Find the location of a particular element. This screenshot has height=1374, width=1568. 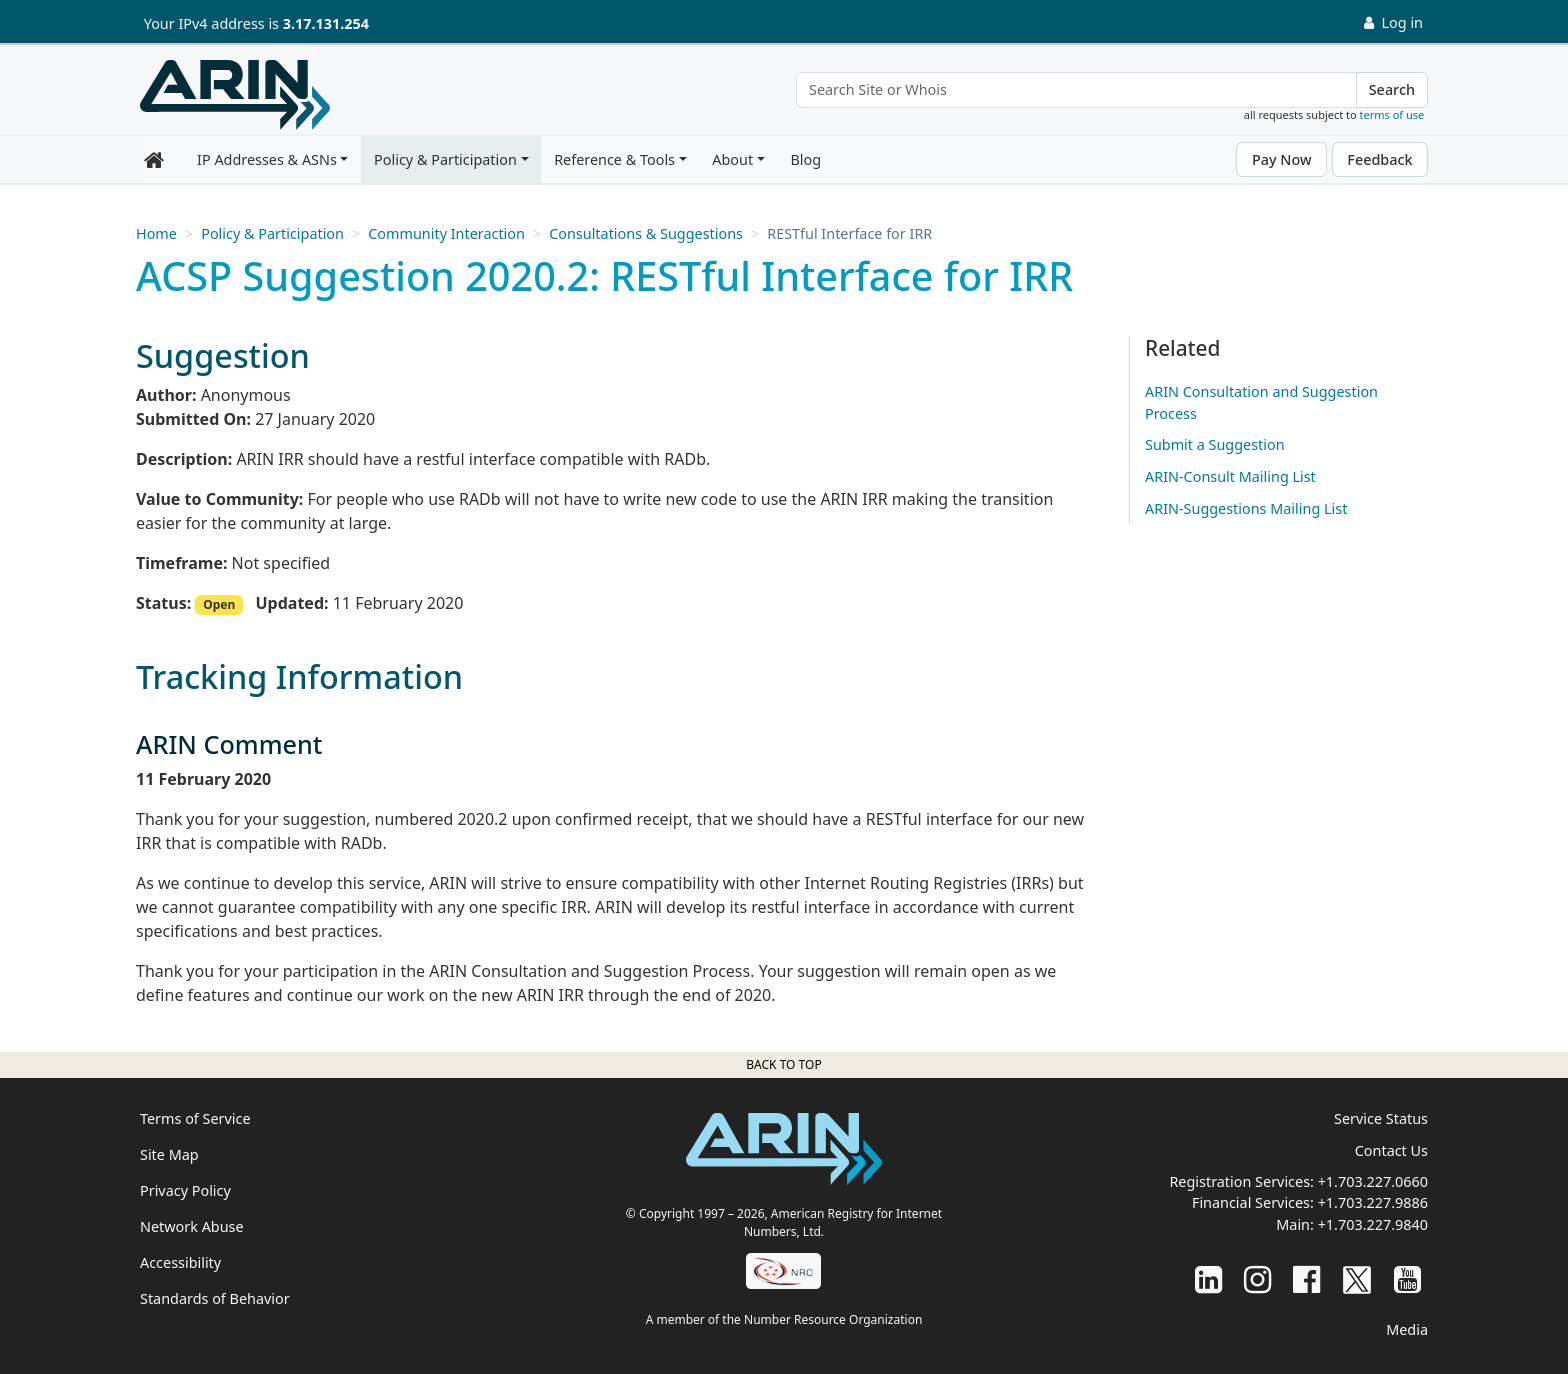

Home is located at coordinates (156, 233).